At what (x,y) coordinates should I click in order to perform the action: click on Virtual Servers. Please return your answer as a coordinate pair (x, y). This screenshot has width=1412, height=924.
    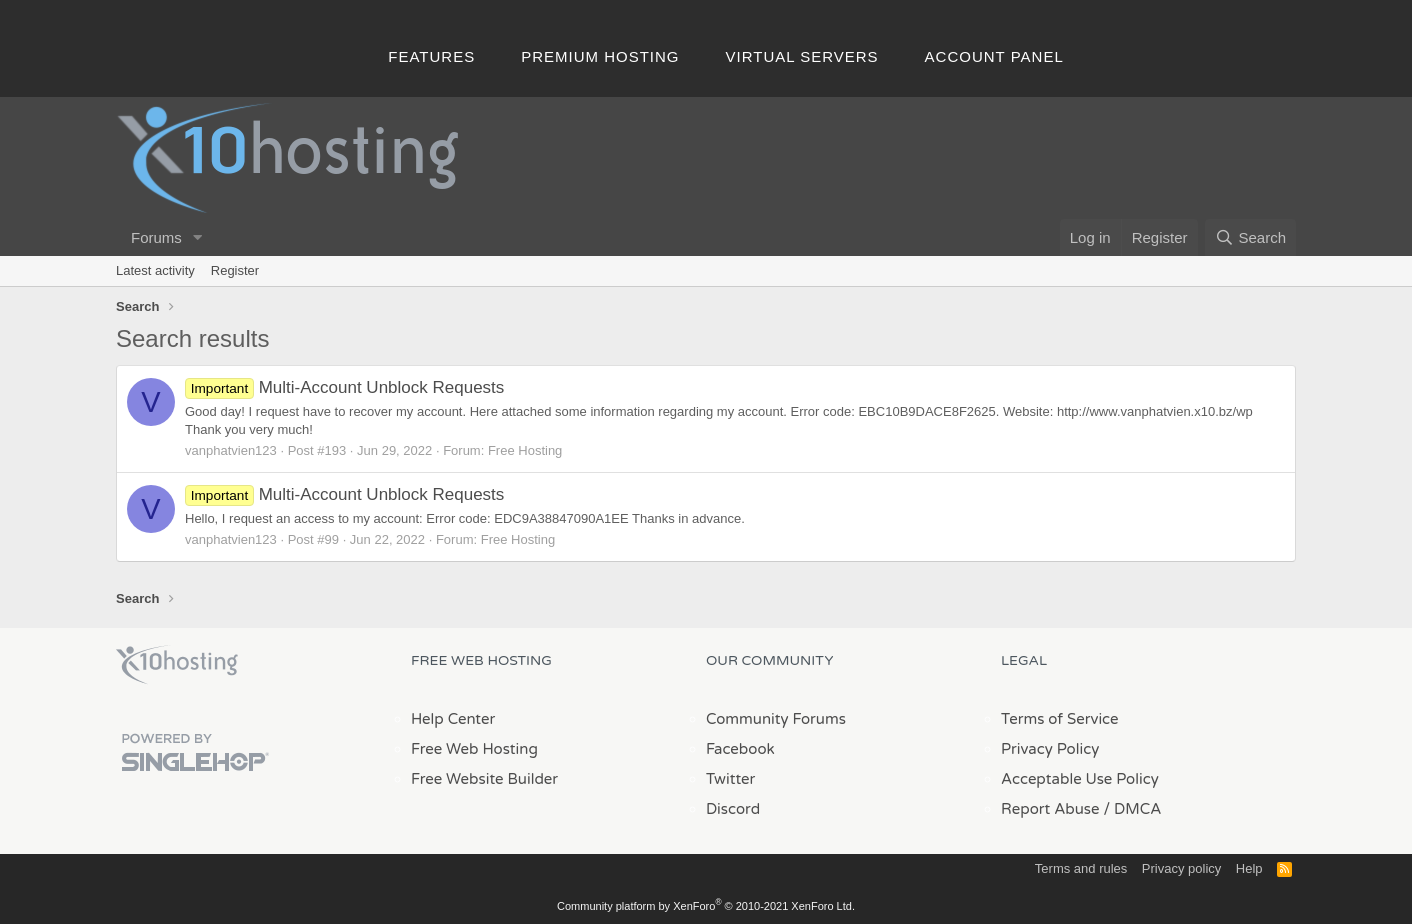
    Looking at the image, I should click on (802, 56).